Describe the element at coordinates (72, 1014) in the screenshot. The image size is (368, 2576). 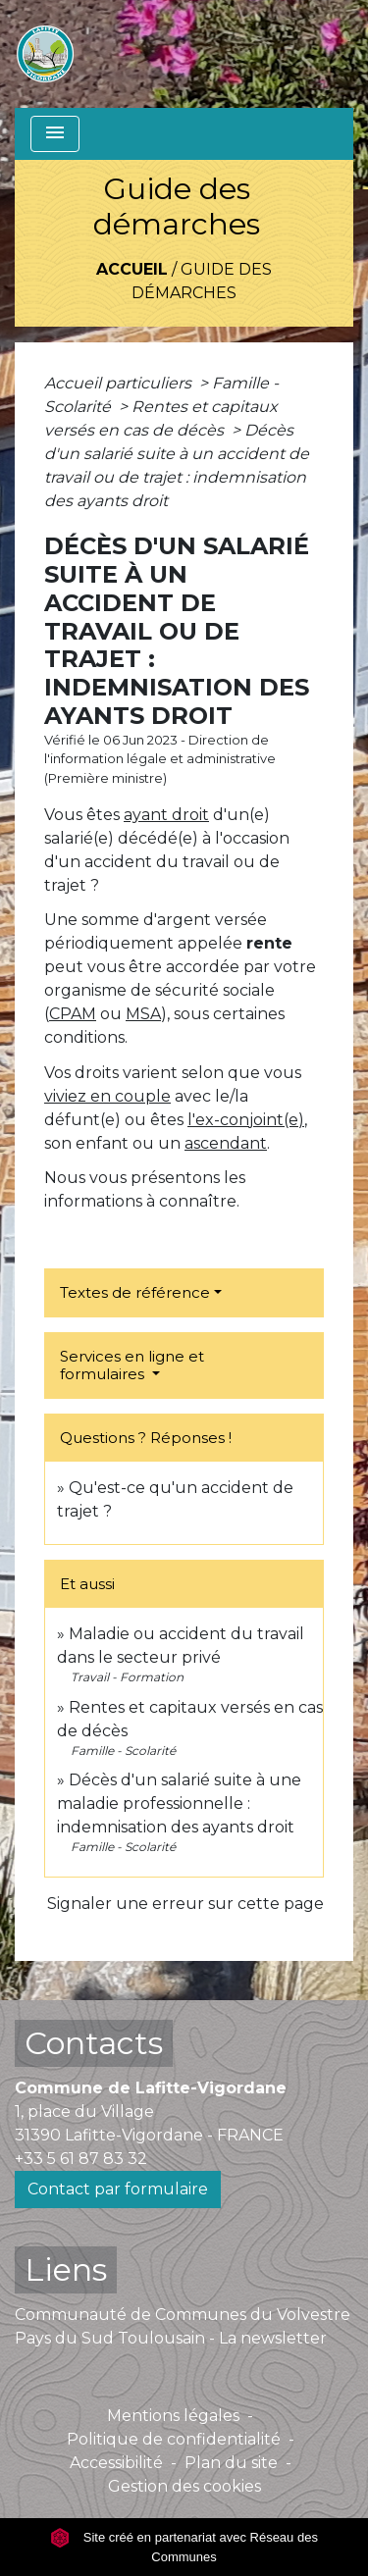
I see `CPAM` at that location.